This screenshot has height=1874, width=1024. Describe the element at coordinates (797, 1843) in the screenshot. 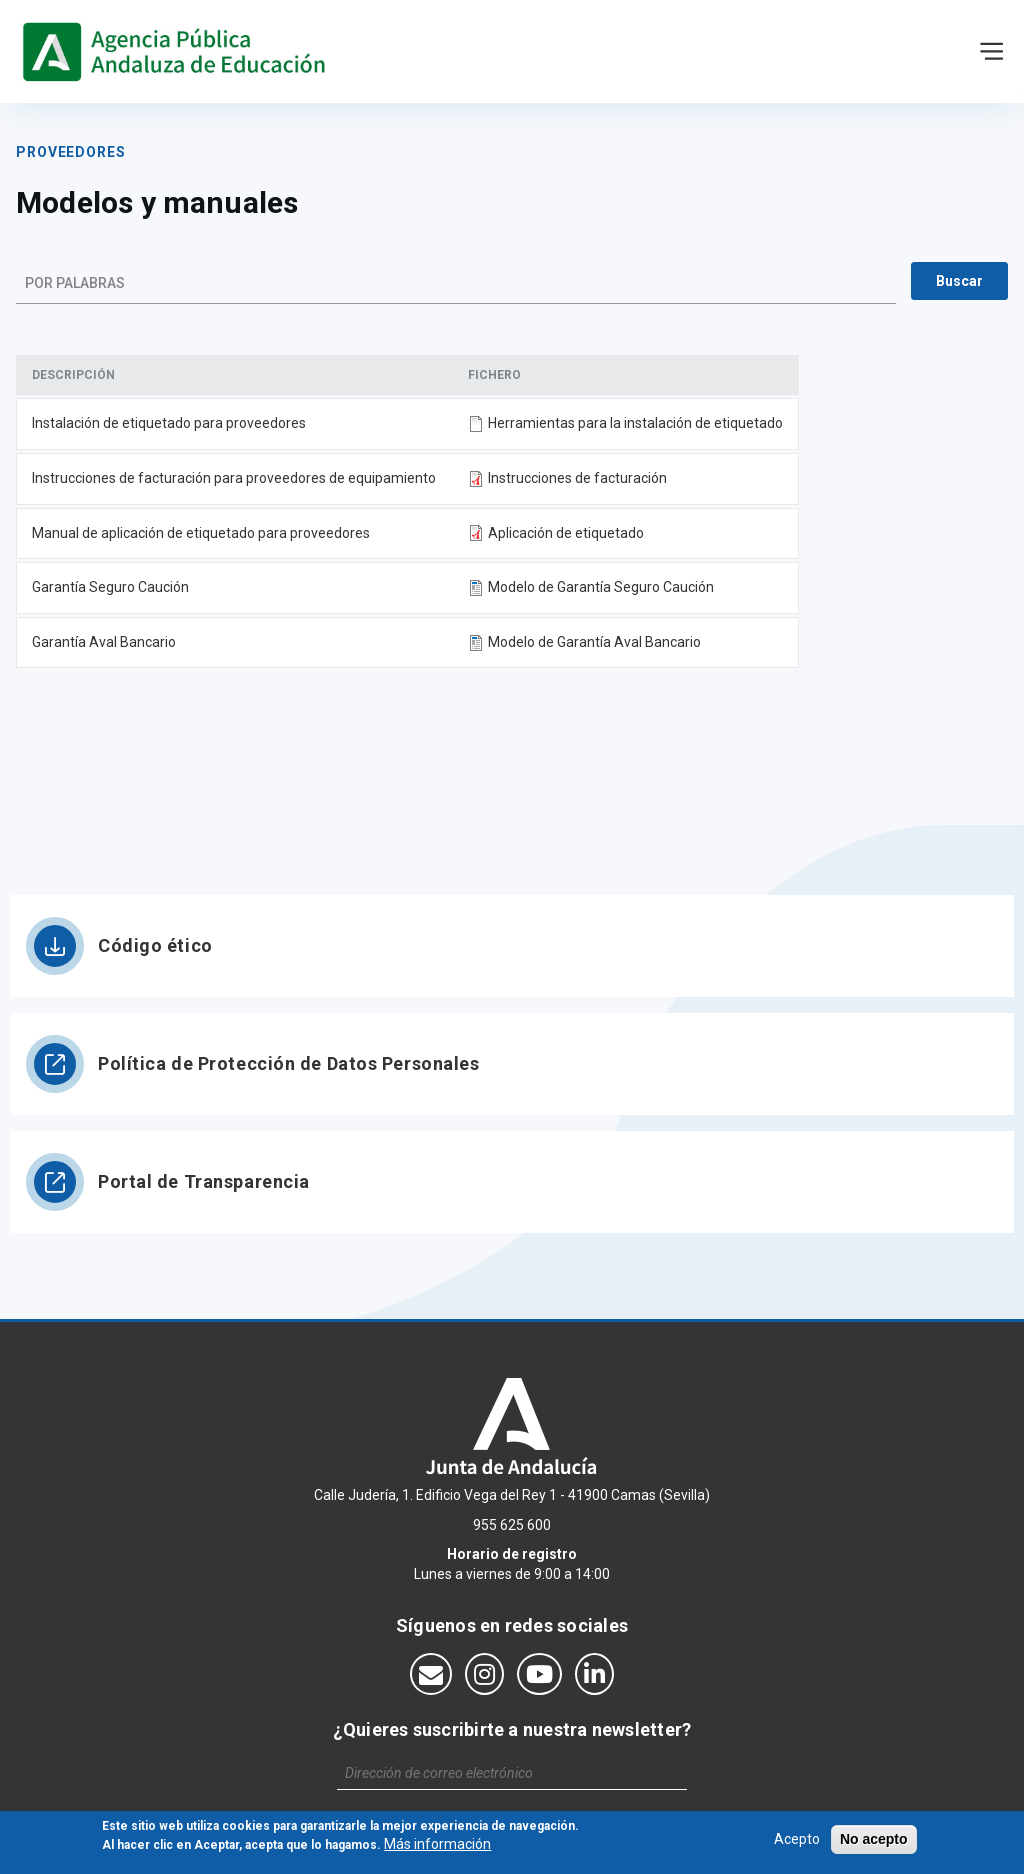

I see `Acepto` at that location.